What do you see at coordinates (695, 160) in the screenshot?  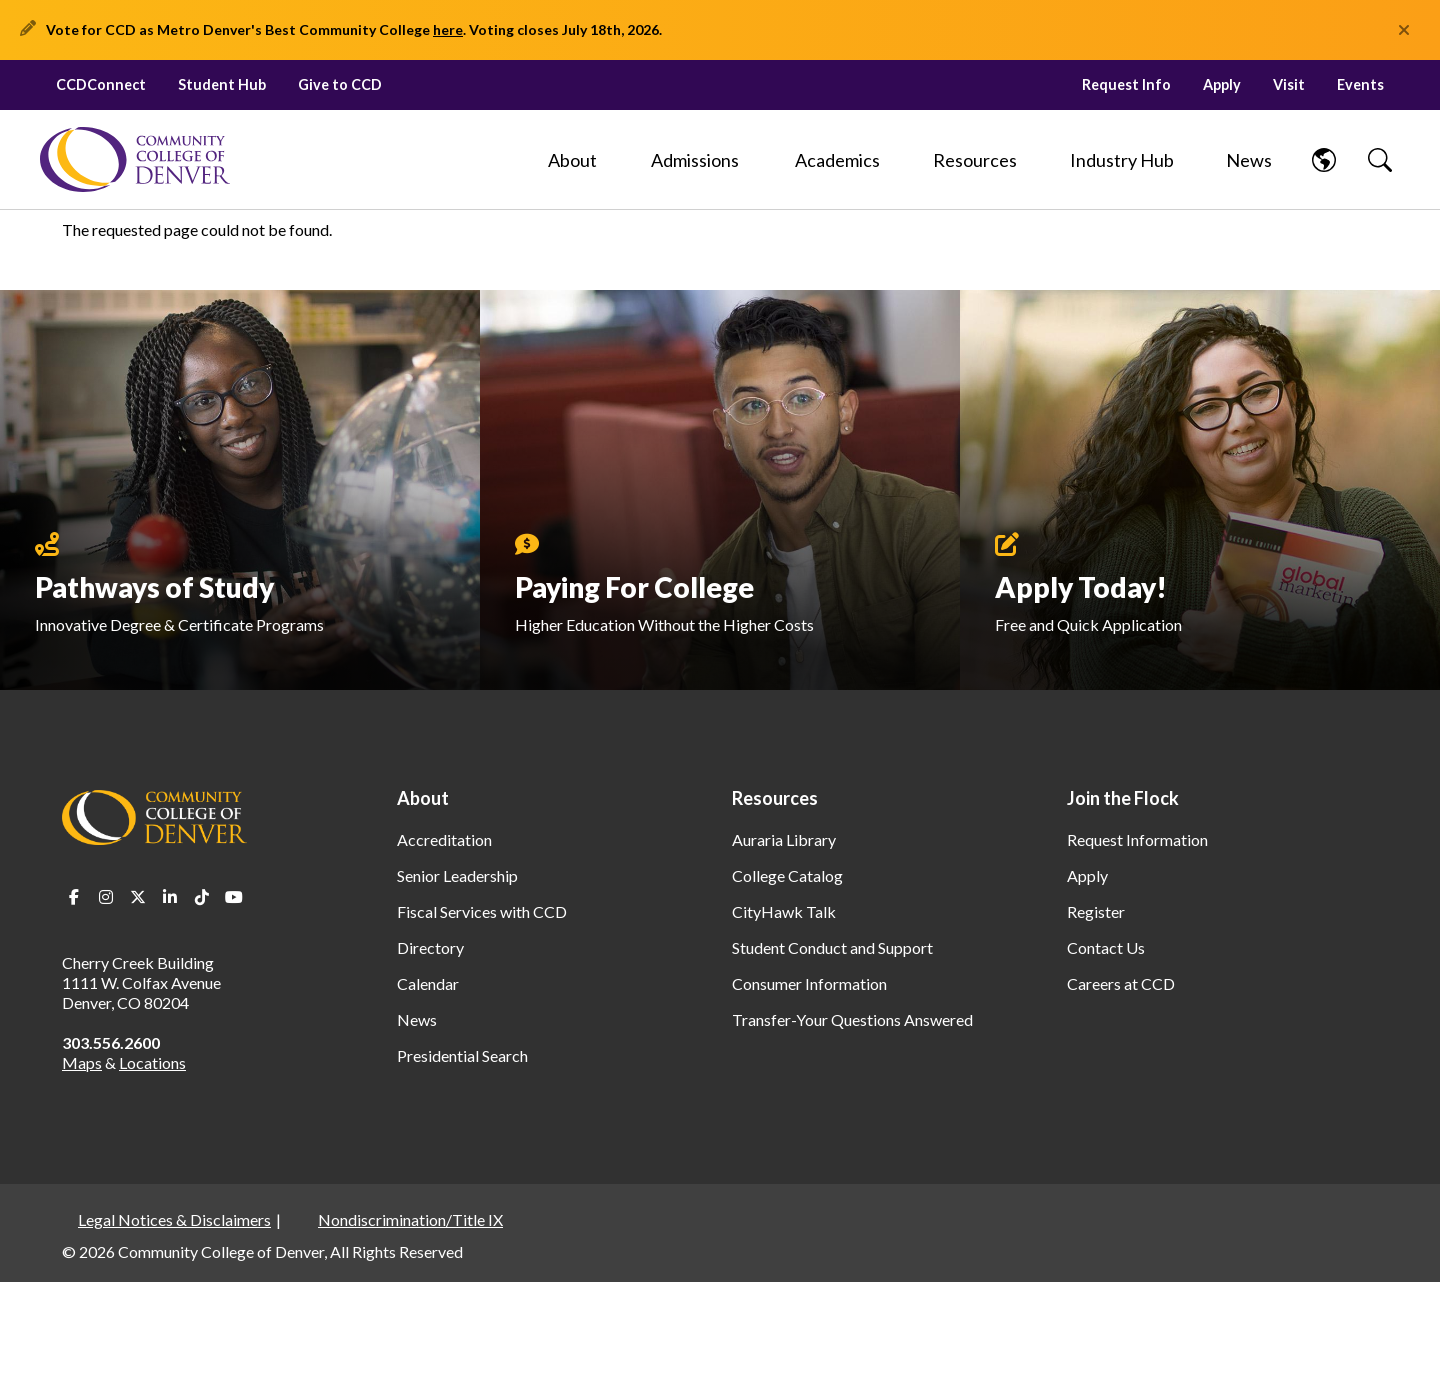 I see `[Admissions]` at bounding box center [695, 160].